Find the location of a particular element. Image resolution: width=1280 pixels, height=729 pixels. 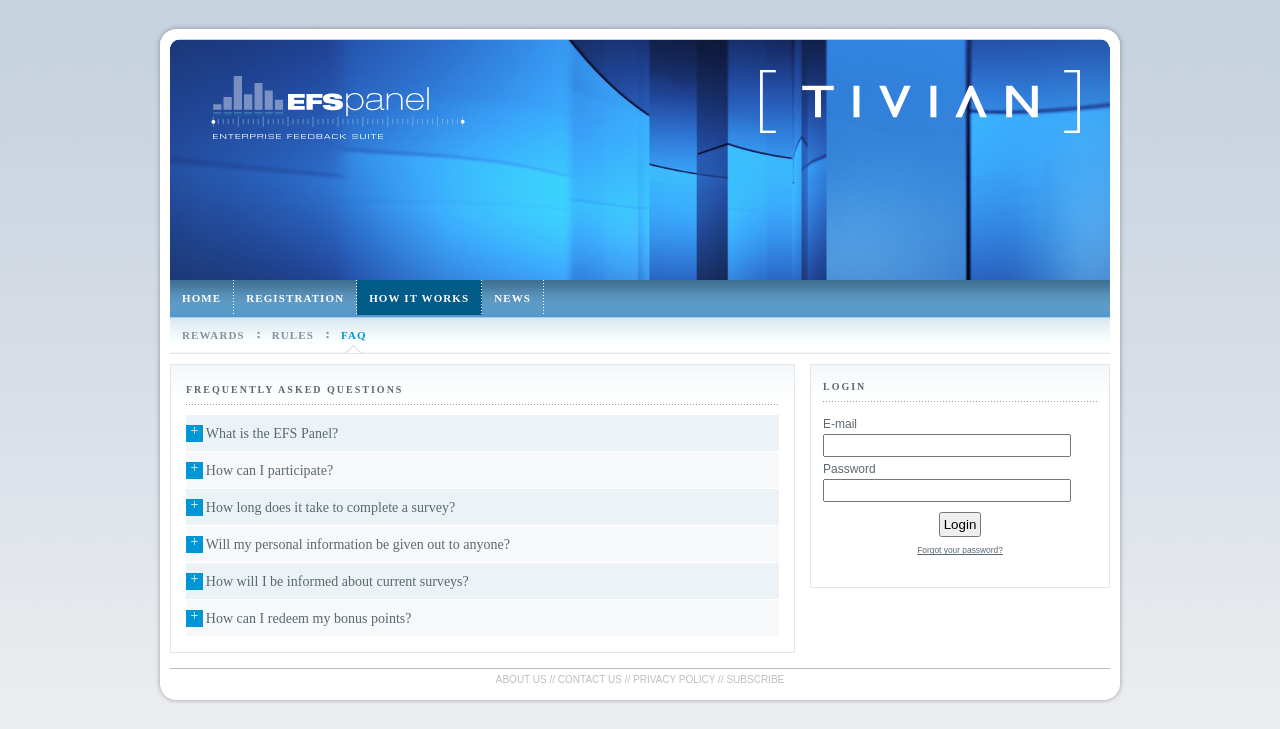

Registration is located at coordinates (295, 298).